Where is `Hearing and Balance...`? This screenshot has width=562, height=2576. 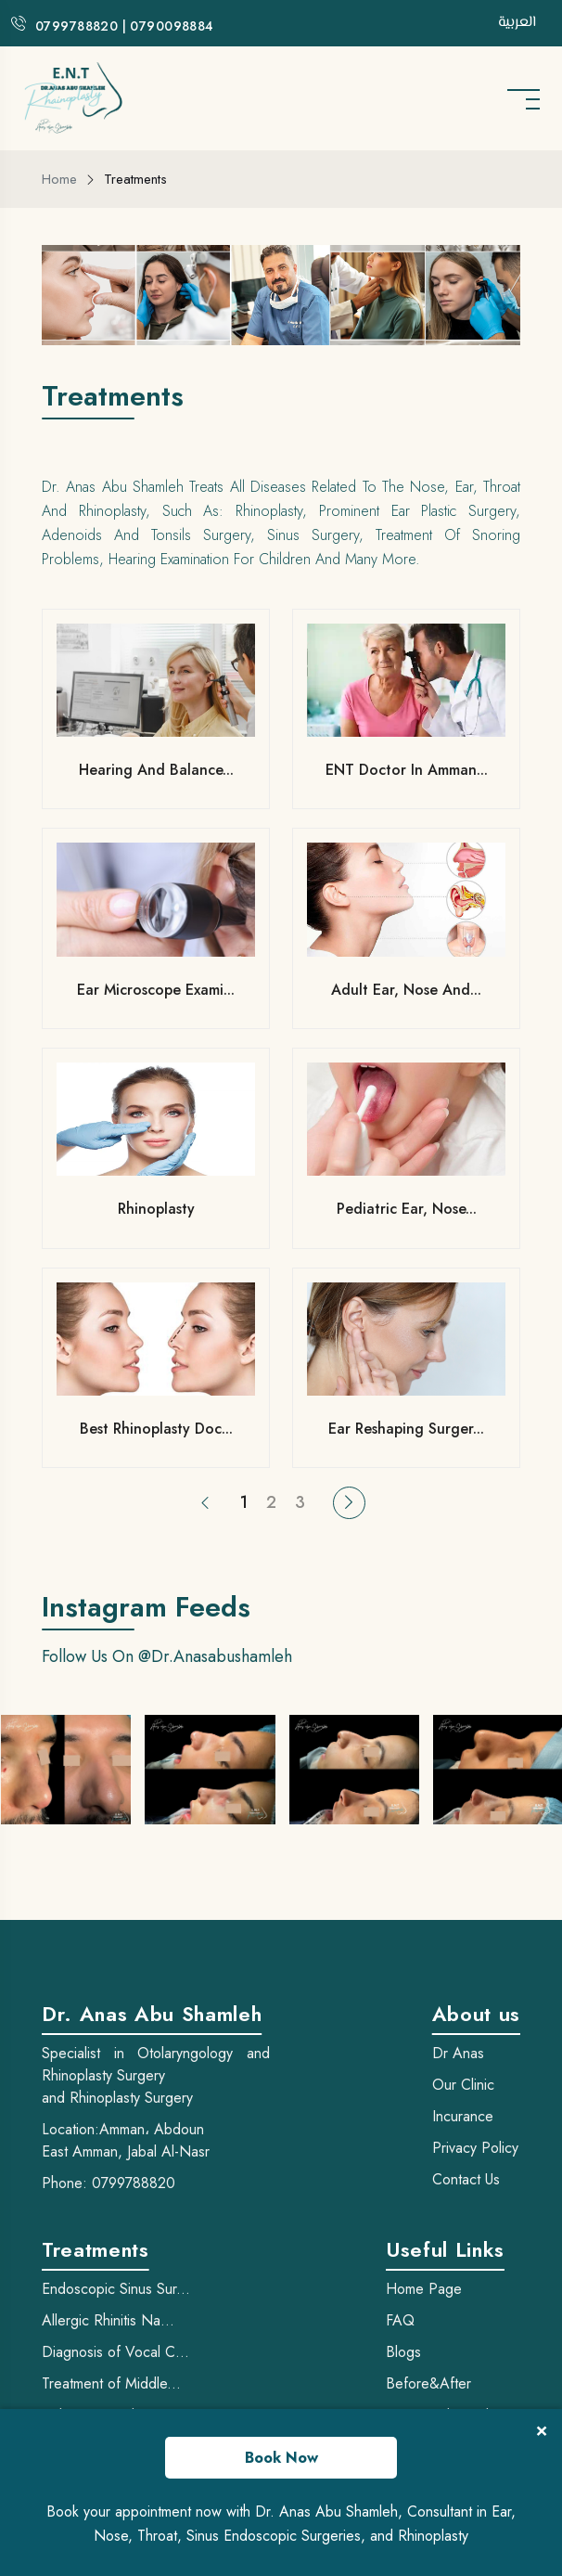 Hearing and Balance... is located at coordinates (156, 769).